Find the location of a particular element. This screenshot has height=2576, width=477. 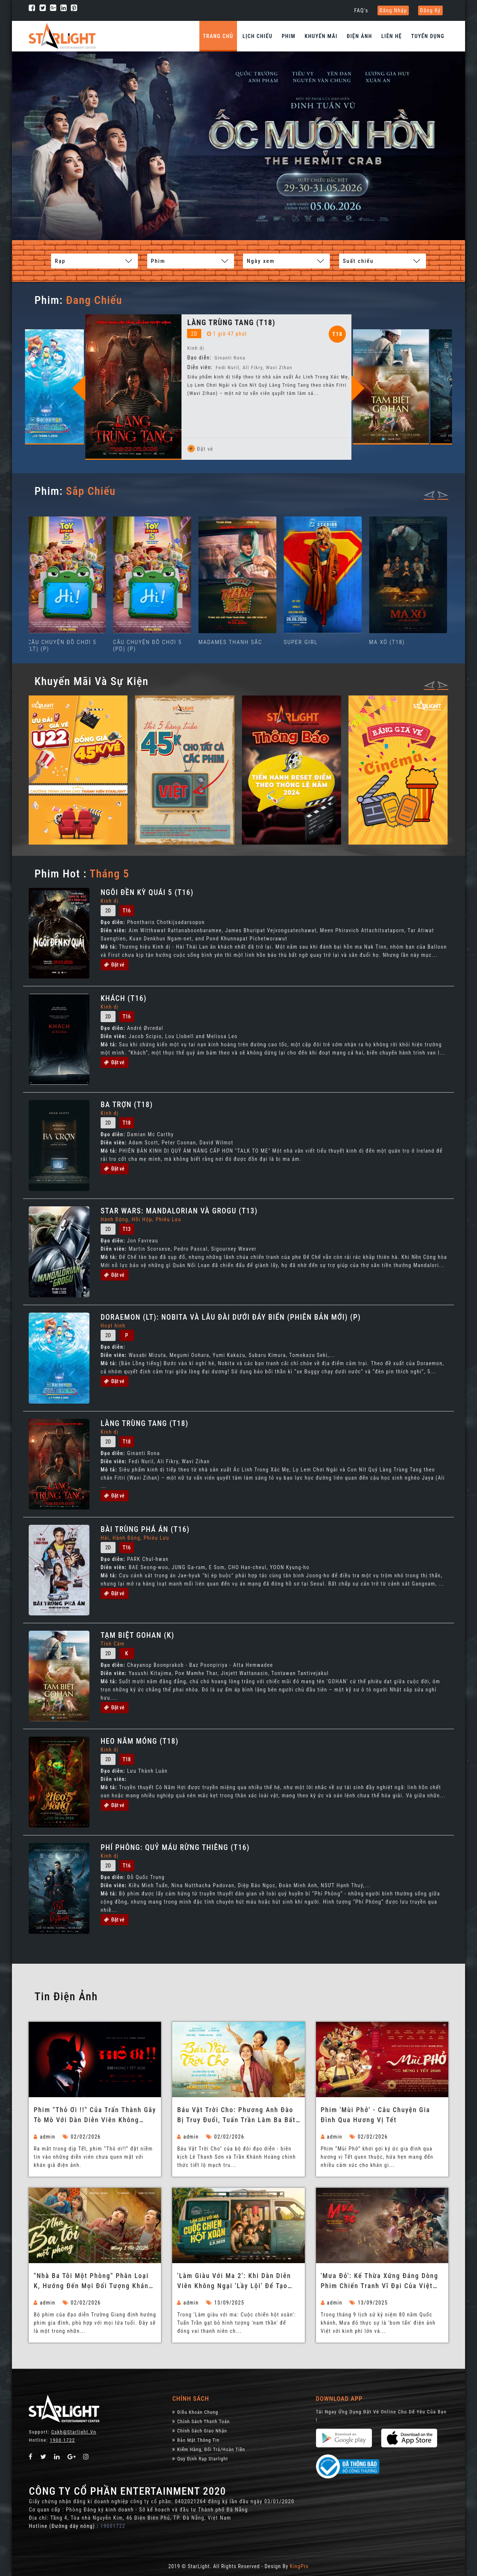

admin is located at coordinates (44, 2136).